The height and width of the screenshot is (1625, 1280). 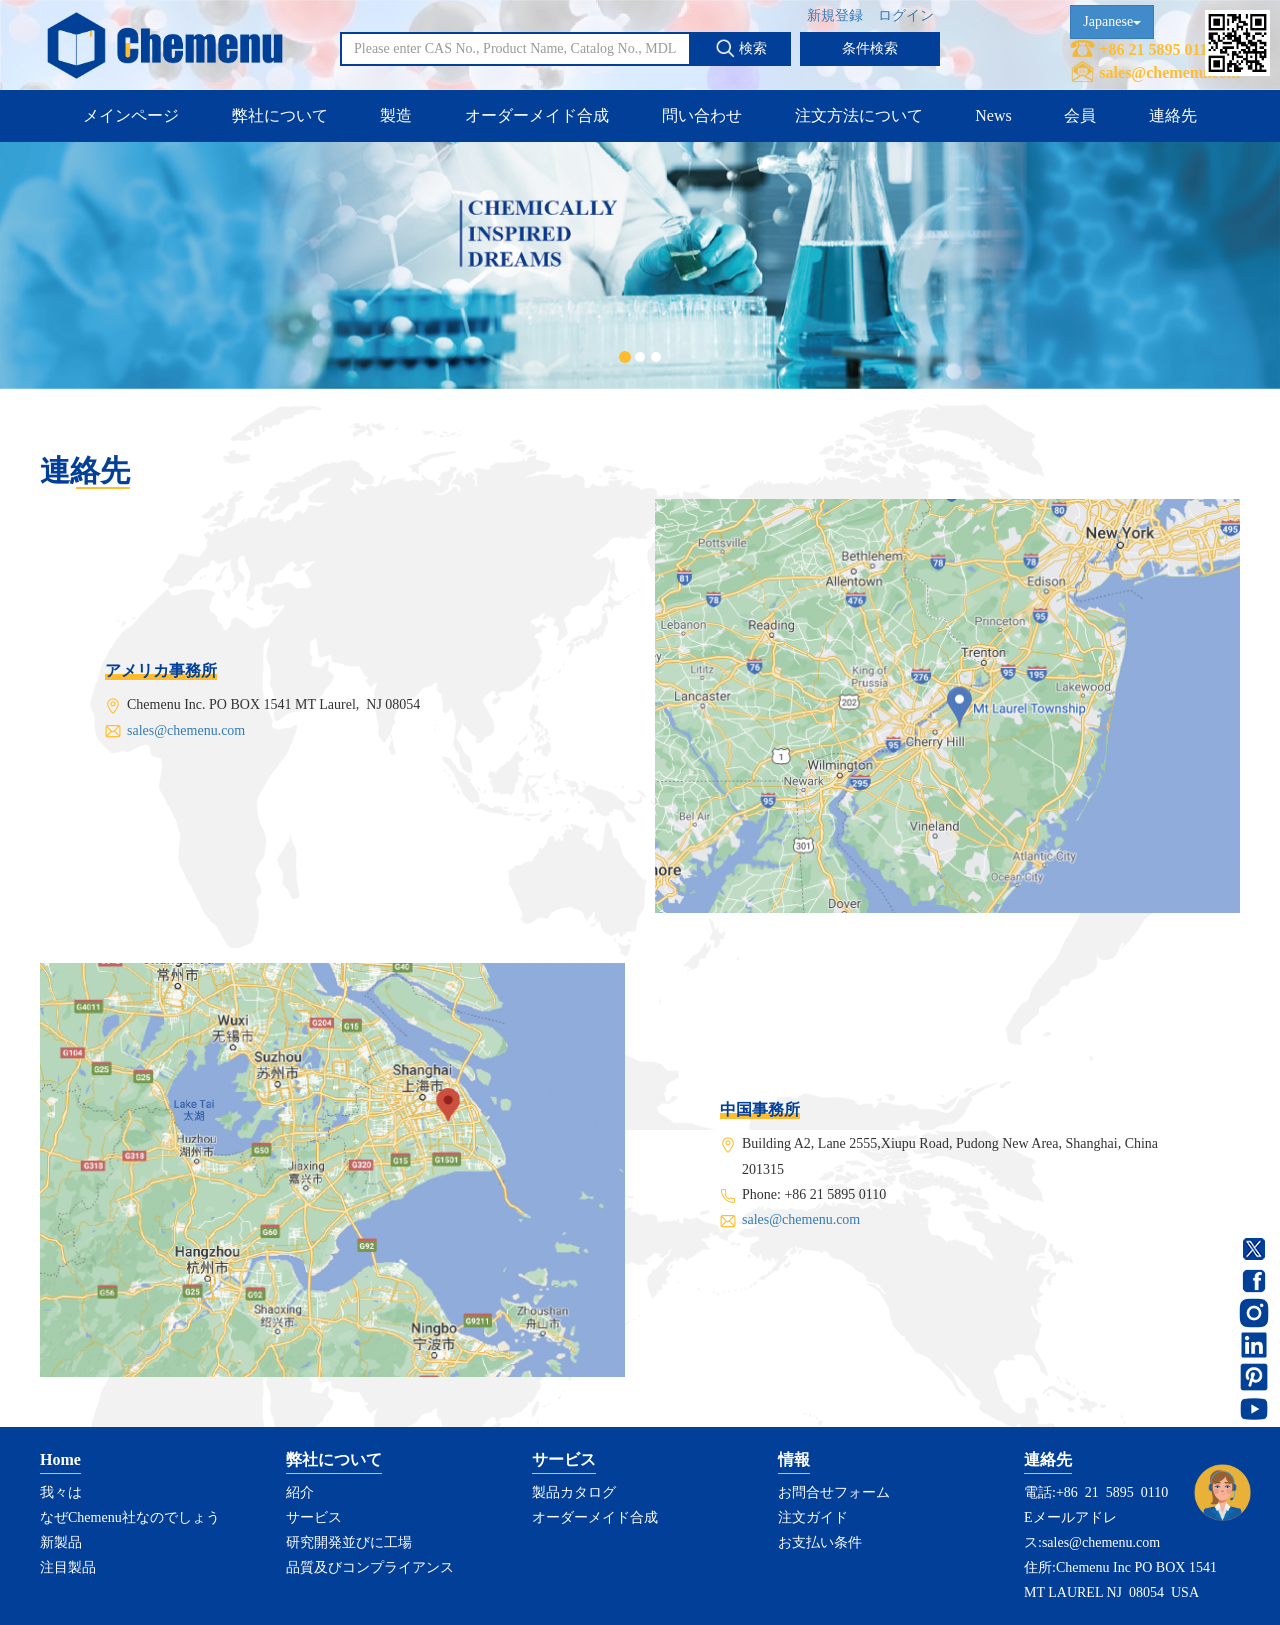 I want to click on 紹介, so click(x=300, y=1492).